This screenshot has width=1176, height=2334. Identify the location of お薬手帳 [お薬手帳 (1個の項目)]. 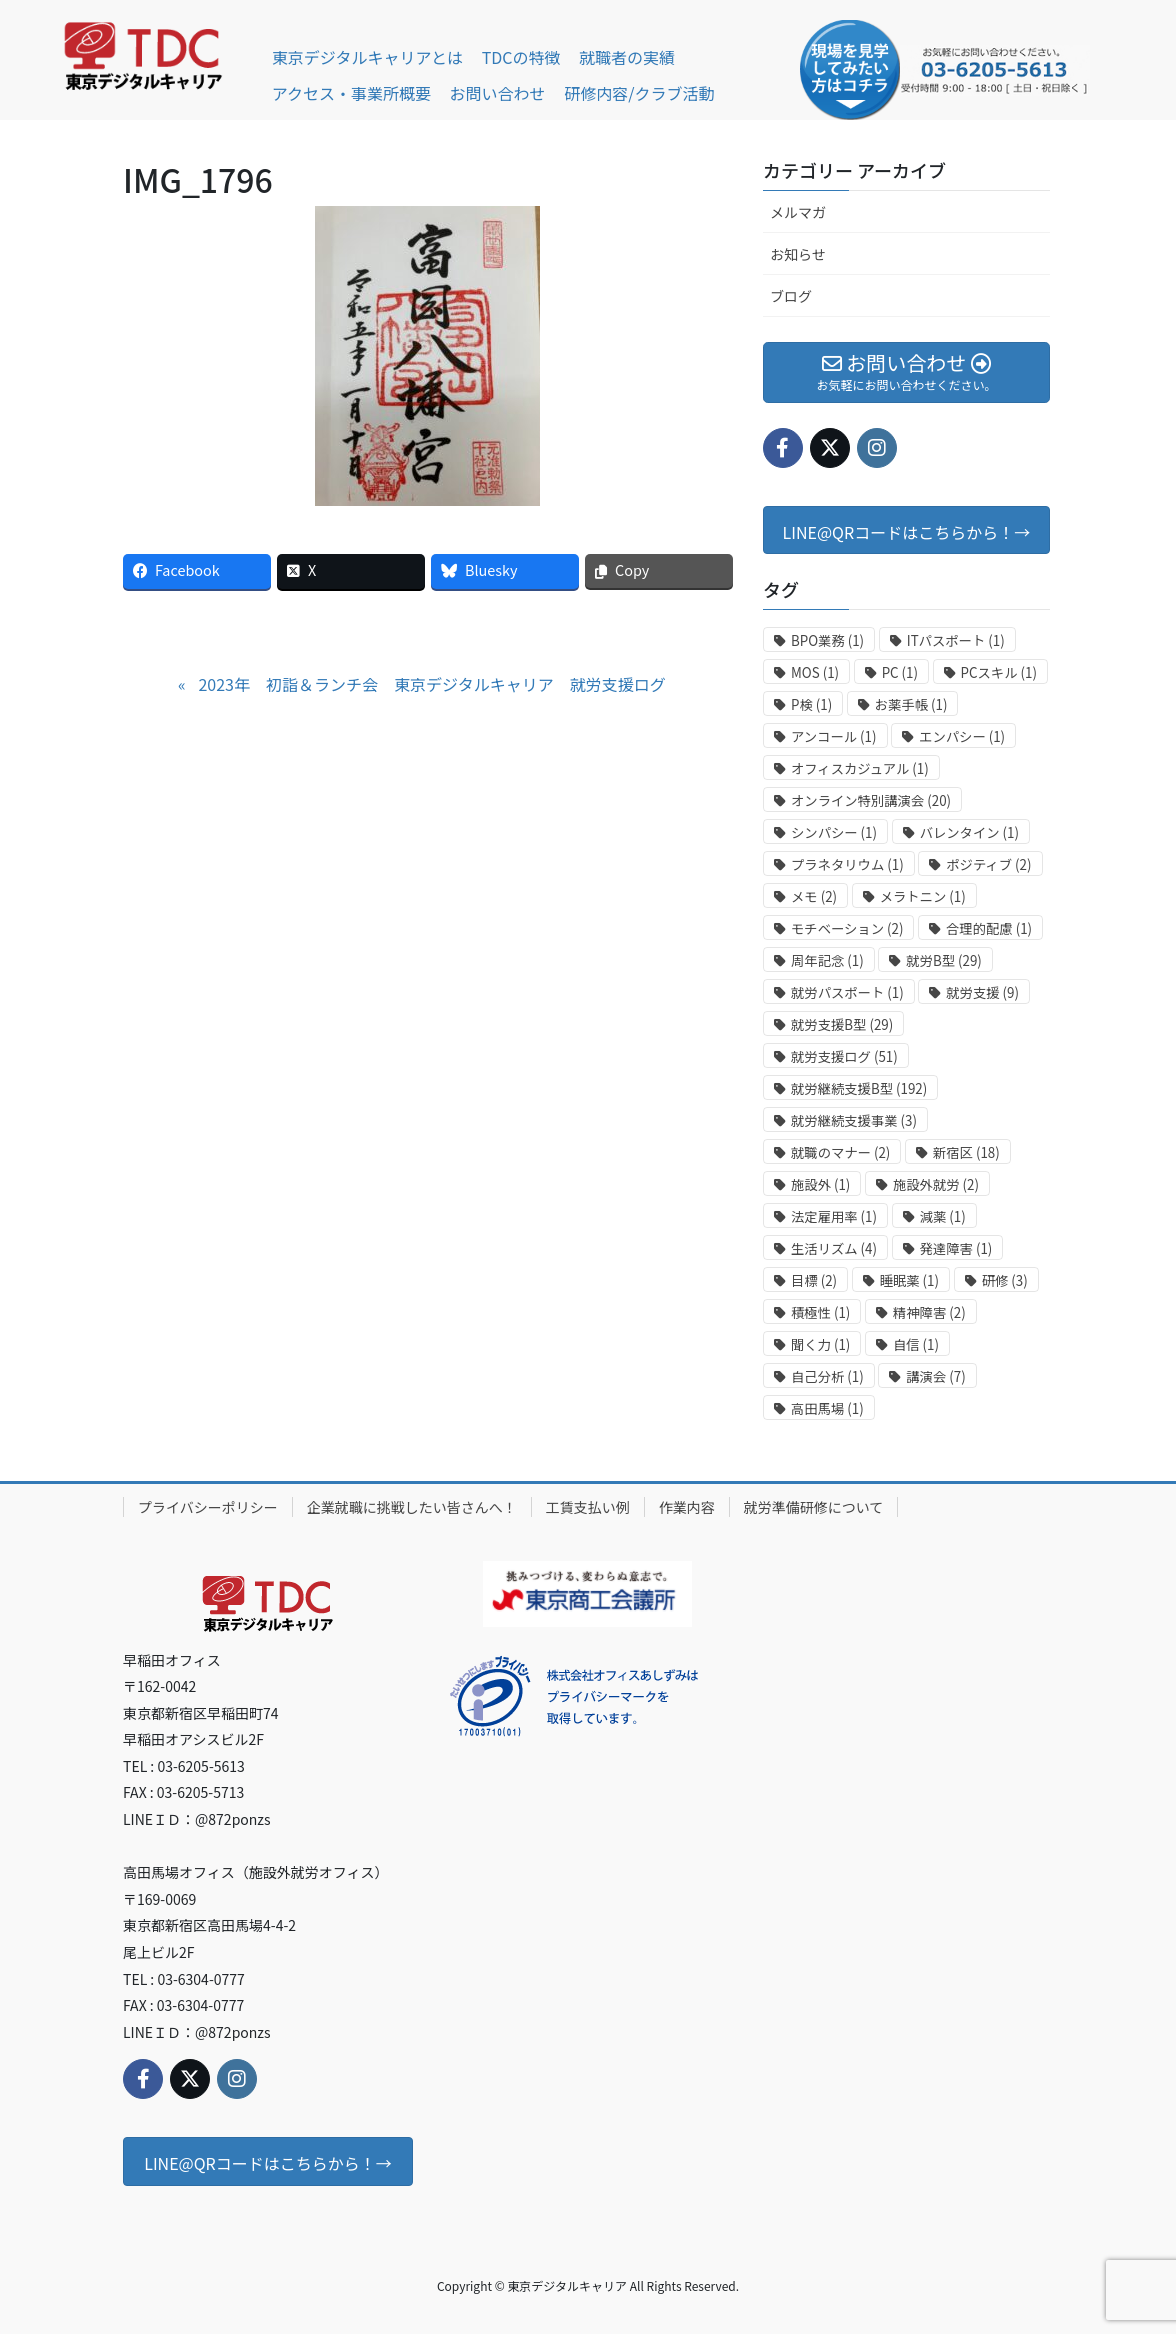
(911, 704).